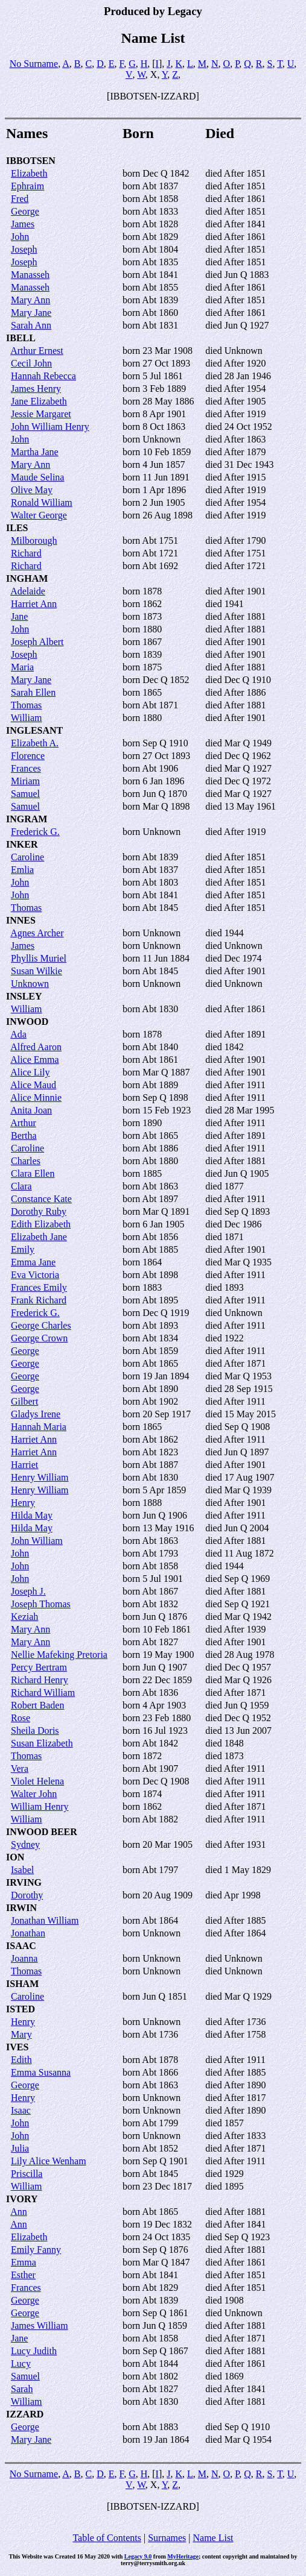  Describe the element at coordinates (39, 2325) in the screenshot. I see `James William` at that location.